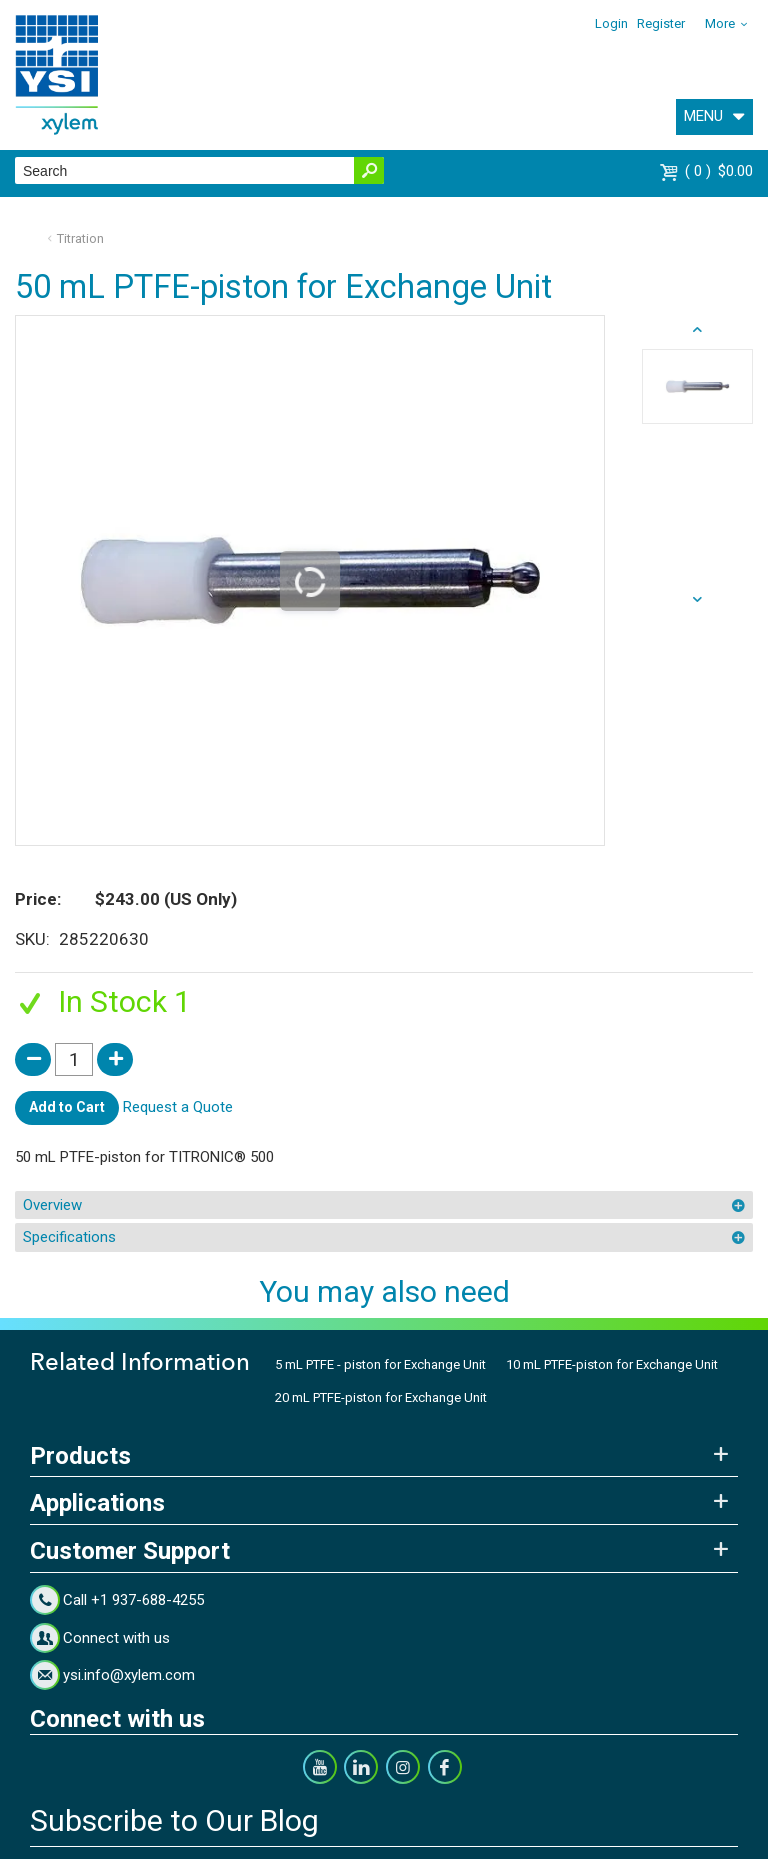  I want to click on Specifications, so click(69, 1237).